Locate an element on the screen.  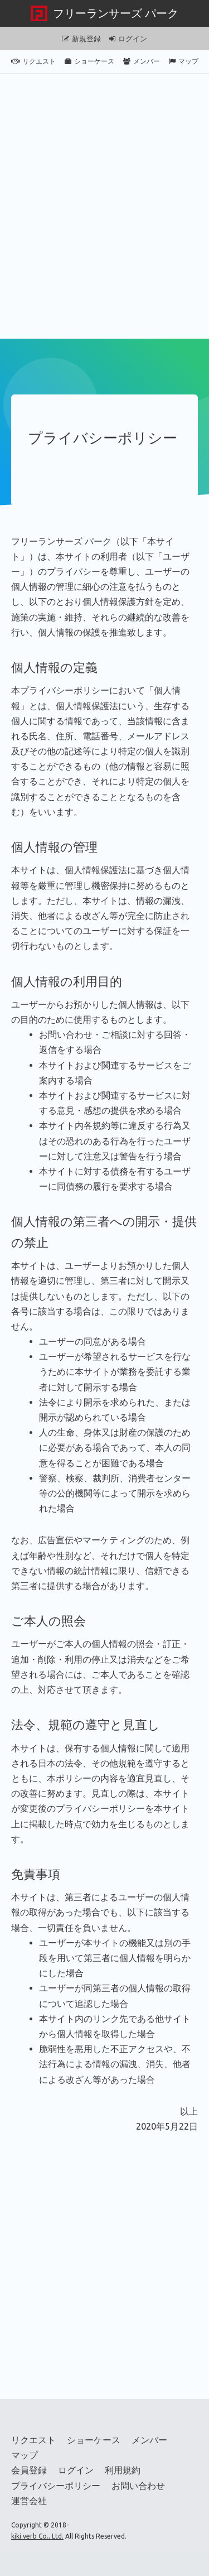
ログイン is located at coordinates (128, 38).